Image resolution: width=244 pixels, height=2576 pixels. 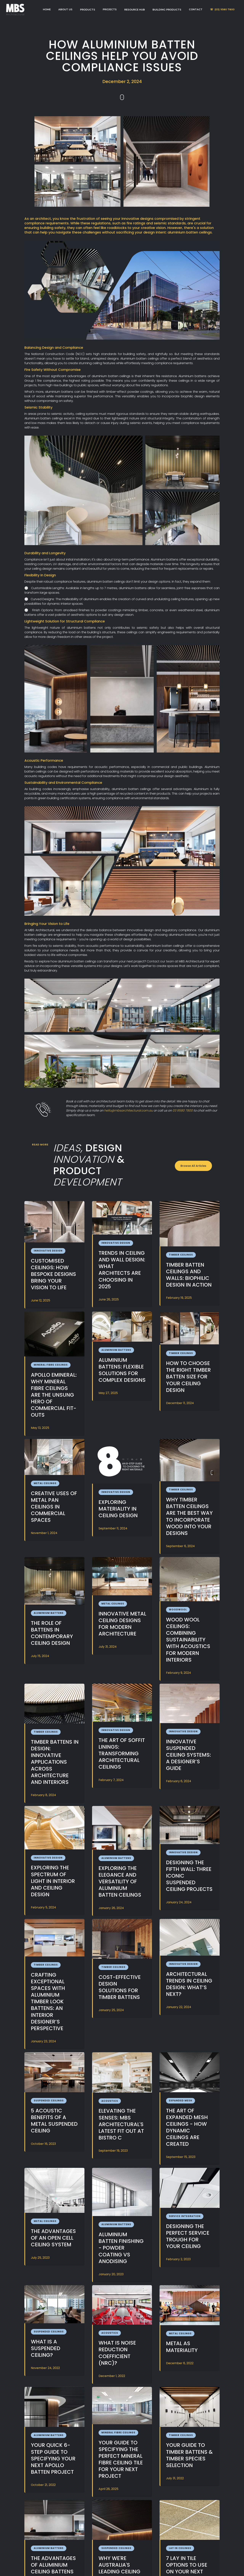 I want to click on ☏ (03) 9580 7800, so click(x=222, y=9).